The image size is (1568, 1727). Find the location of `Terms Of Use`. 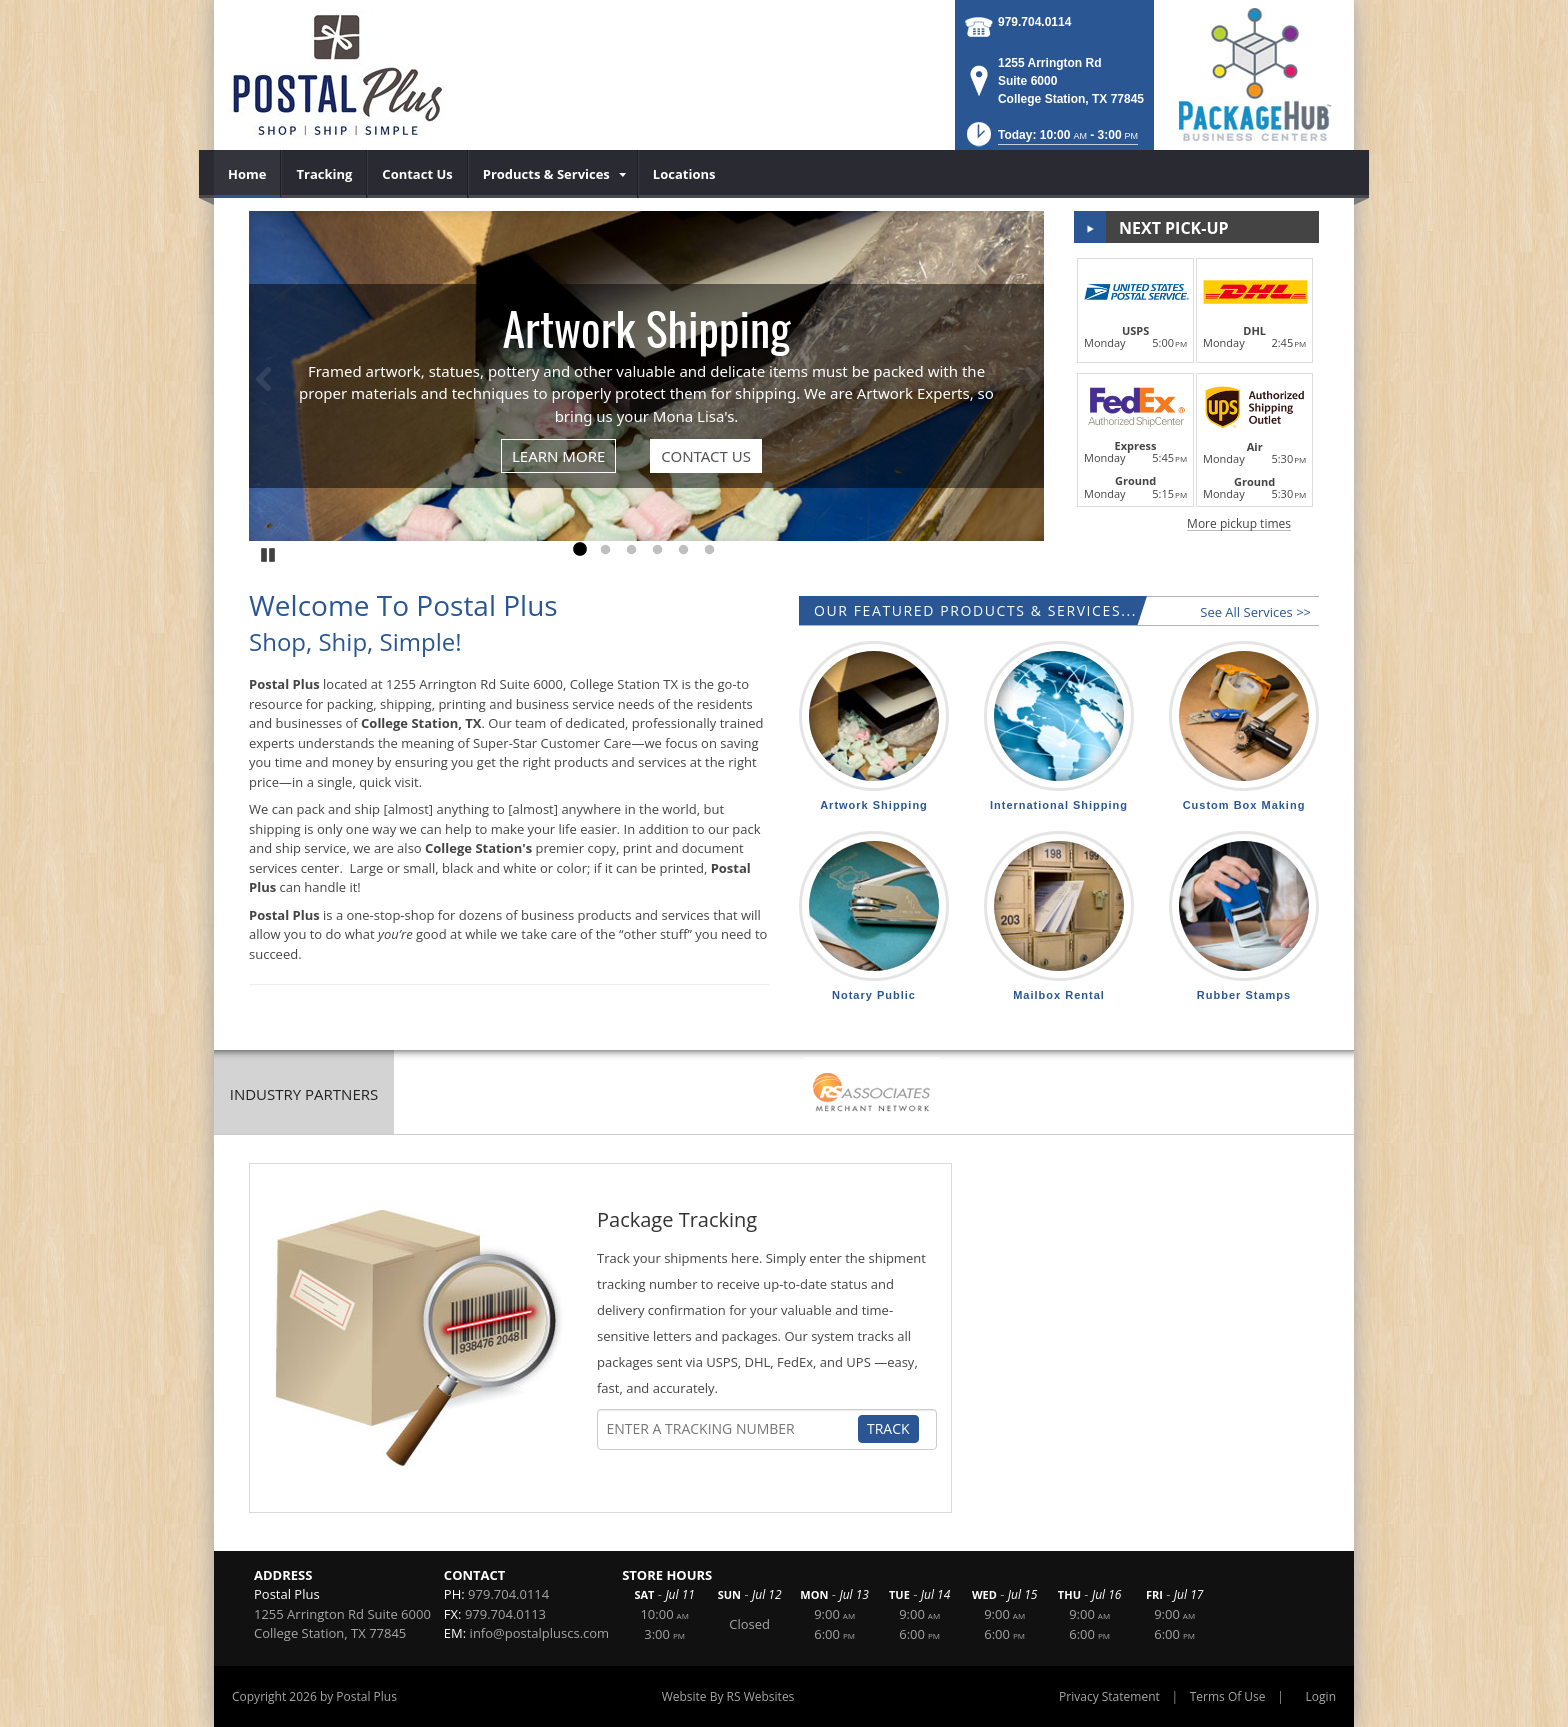

Terms Of Use is located at coordinates (1228, 1696).